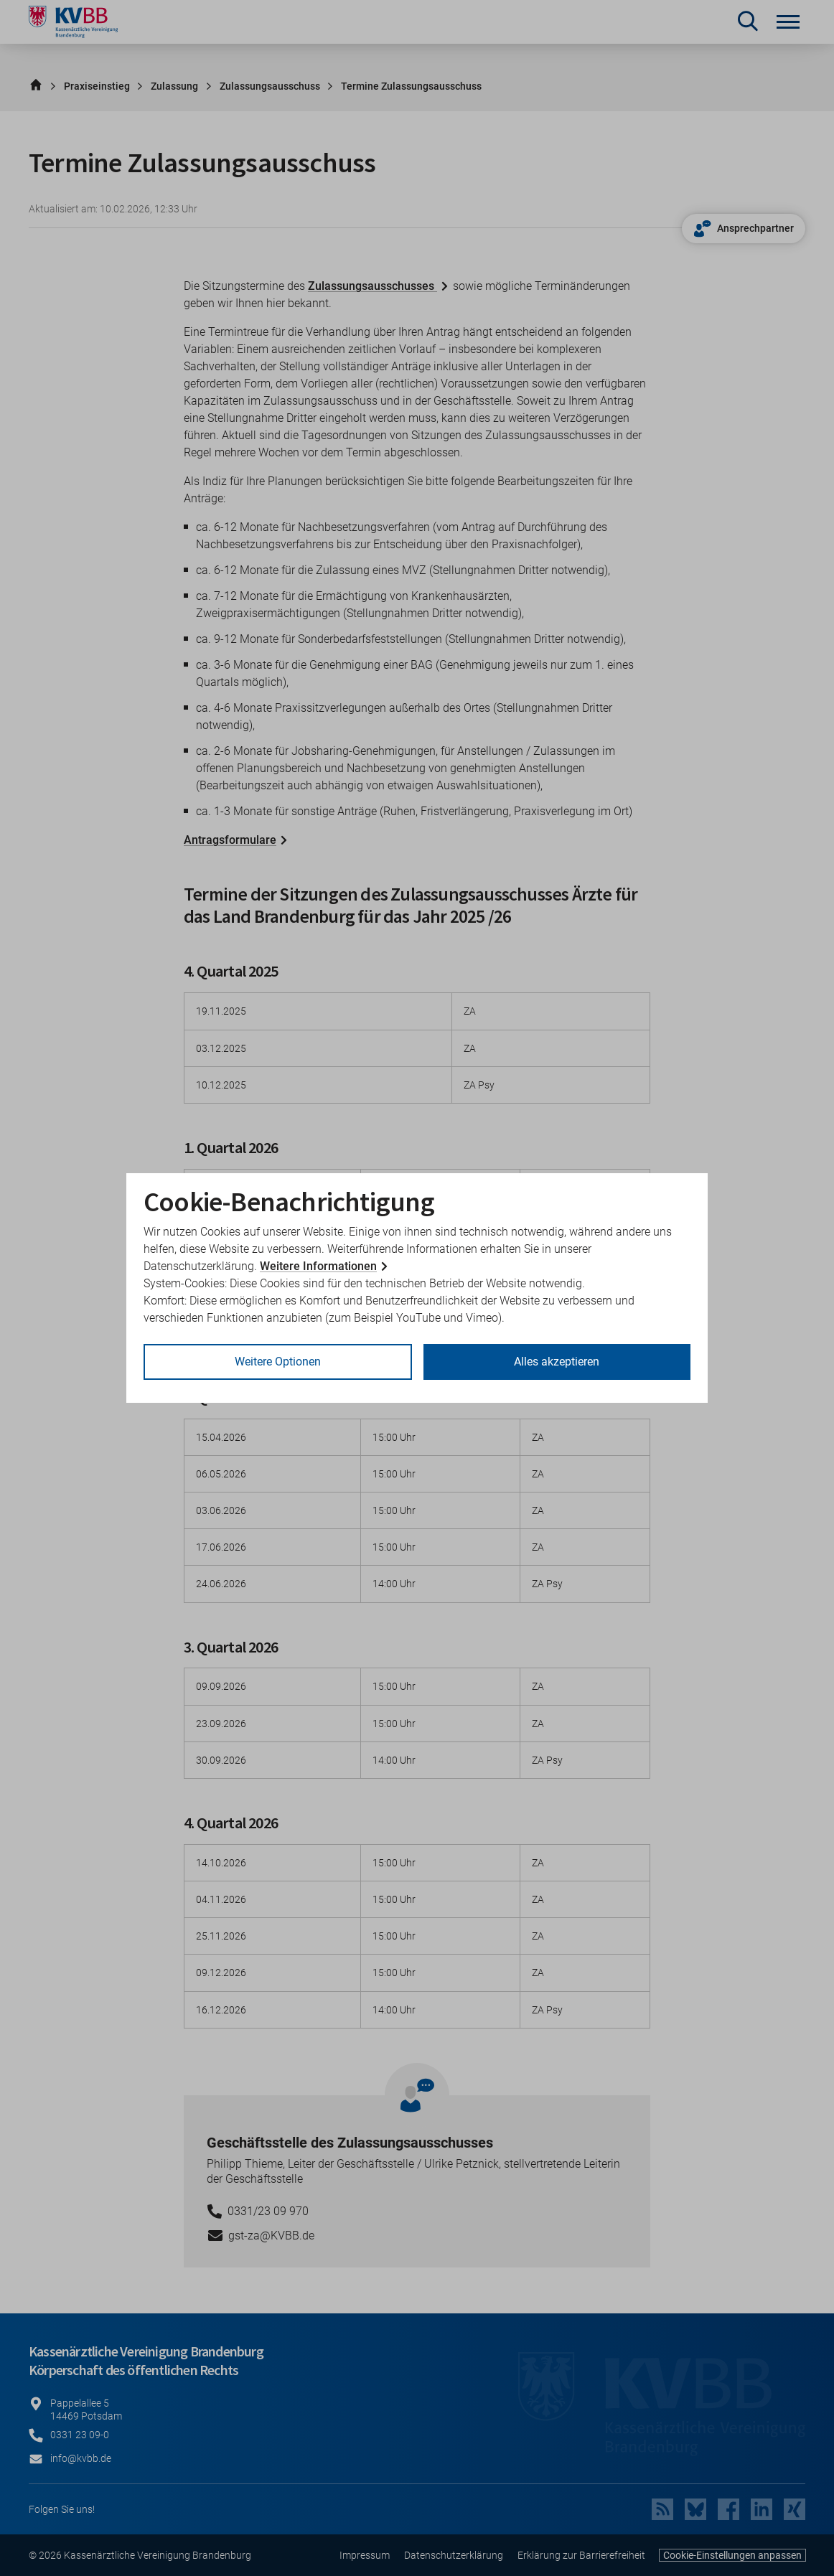 This screenshot has height=2576, width=834. I want to click on Weitere Informationen, so click(318, 1266).